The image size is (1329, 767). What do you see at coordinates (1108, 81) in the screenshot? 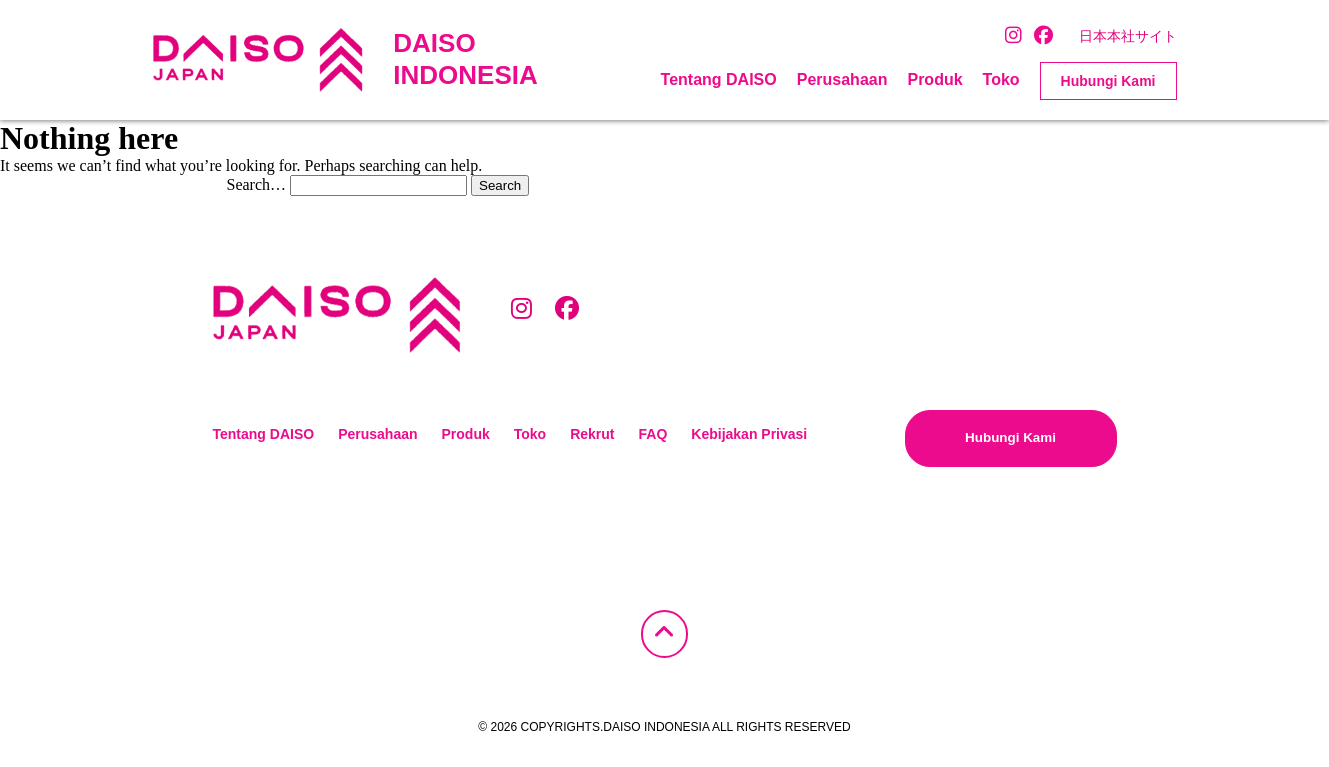
I see `Hubungi Kami` at bounding box center [1108, 81].